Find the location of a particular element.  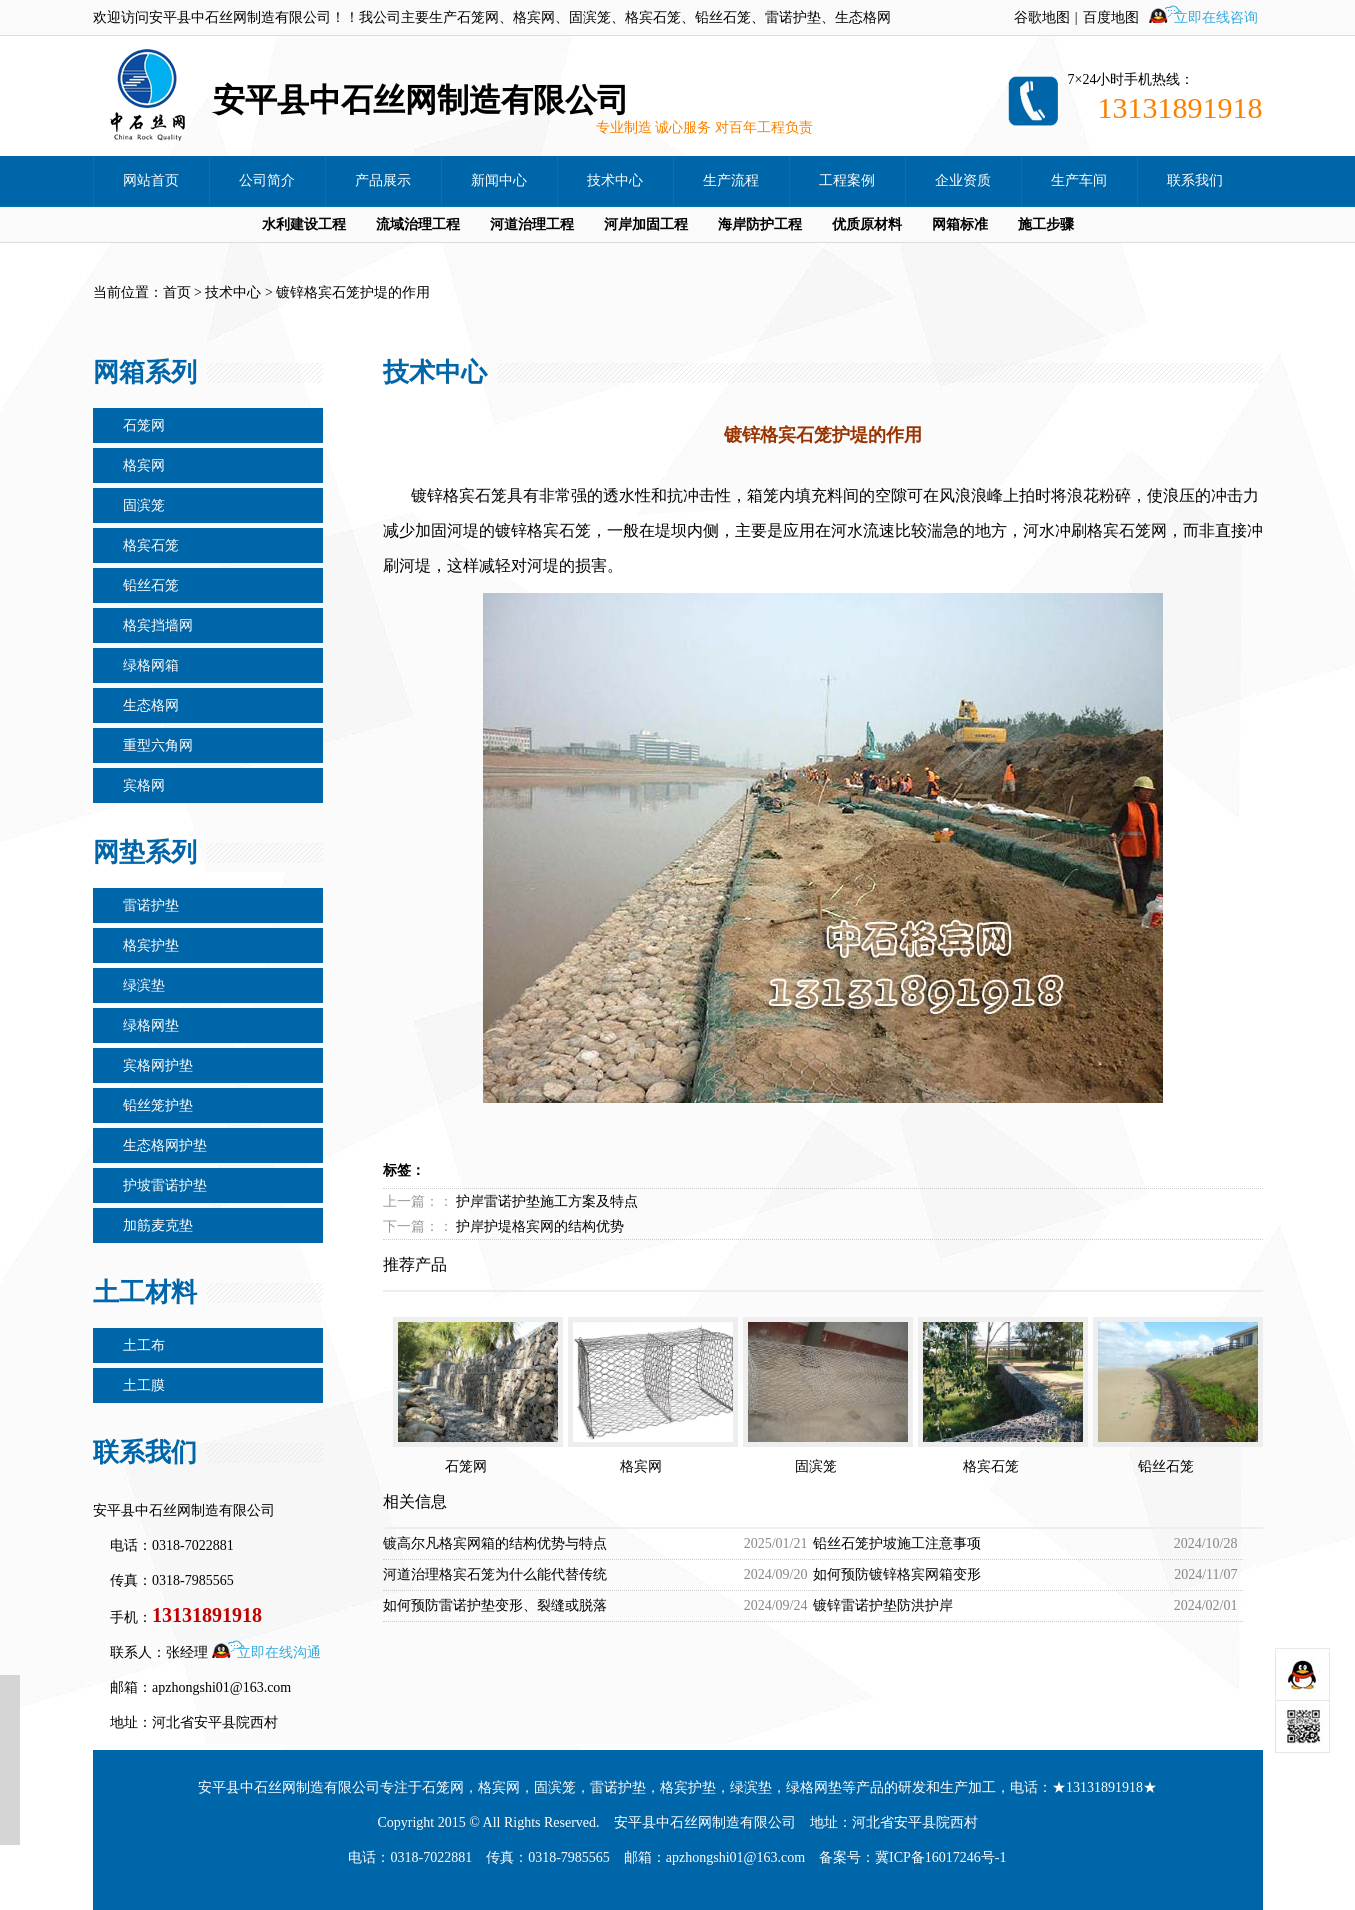

如何预防镀锌格宾网箱变形 is located at coordinates (897, 1574).